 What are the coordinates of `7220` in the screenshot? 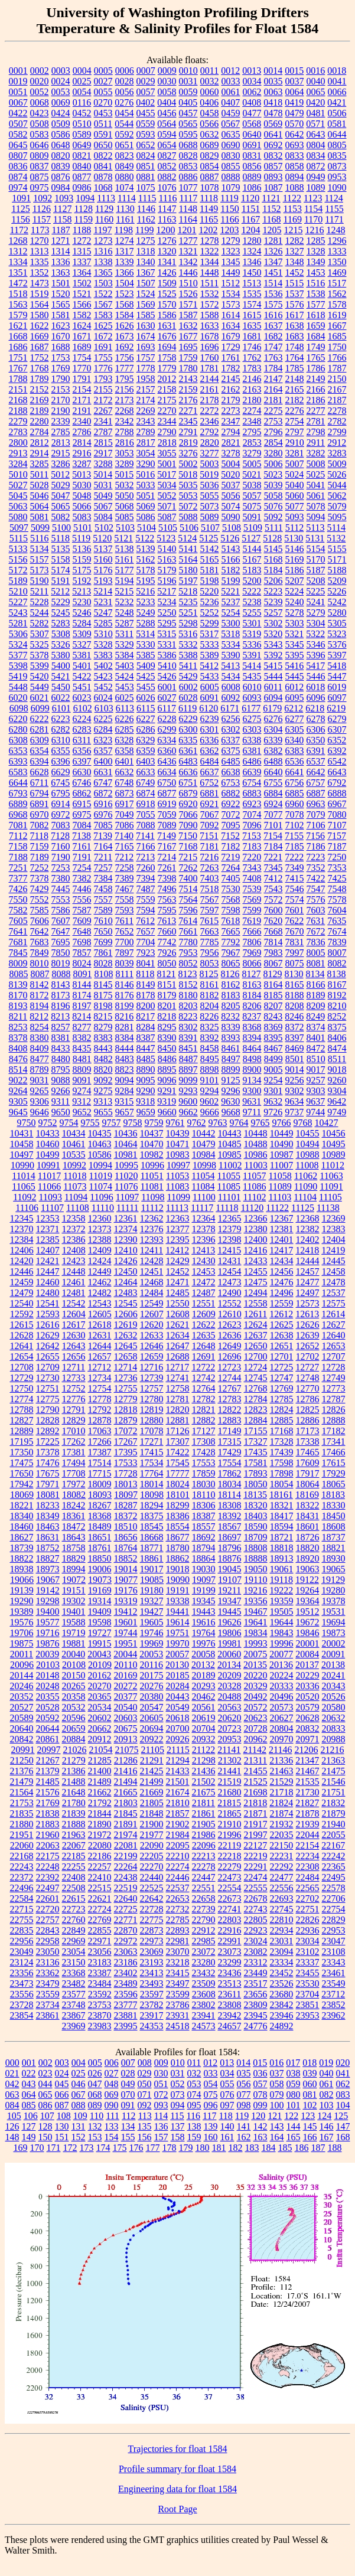 It's located at (251, 857).